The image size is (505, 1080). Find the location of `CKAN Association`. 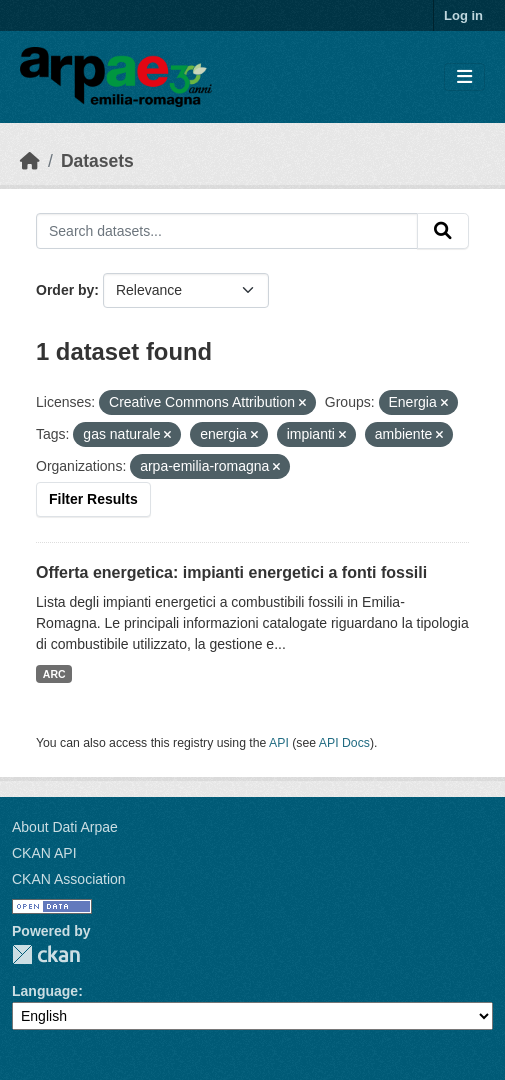

CKAN Association is located at coordinates (69, 879).